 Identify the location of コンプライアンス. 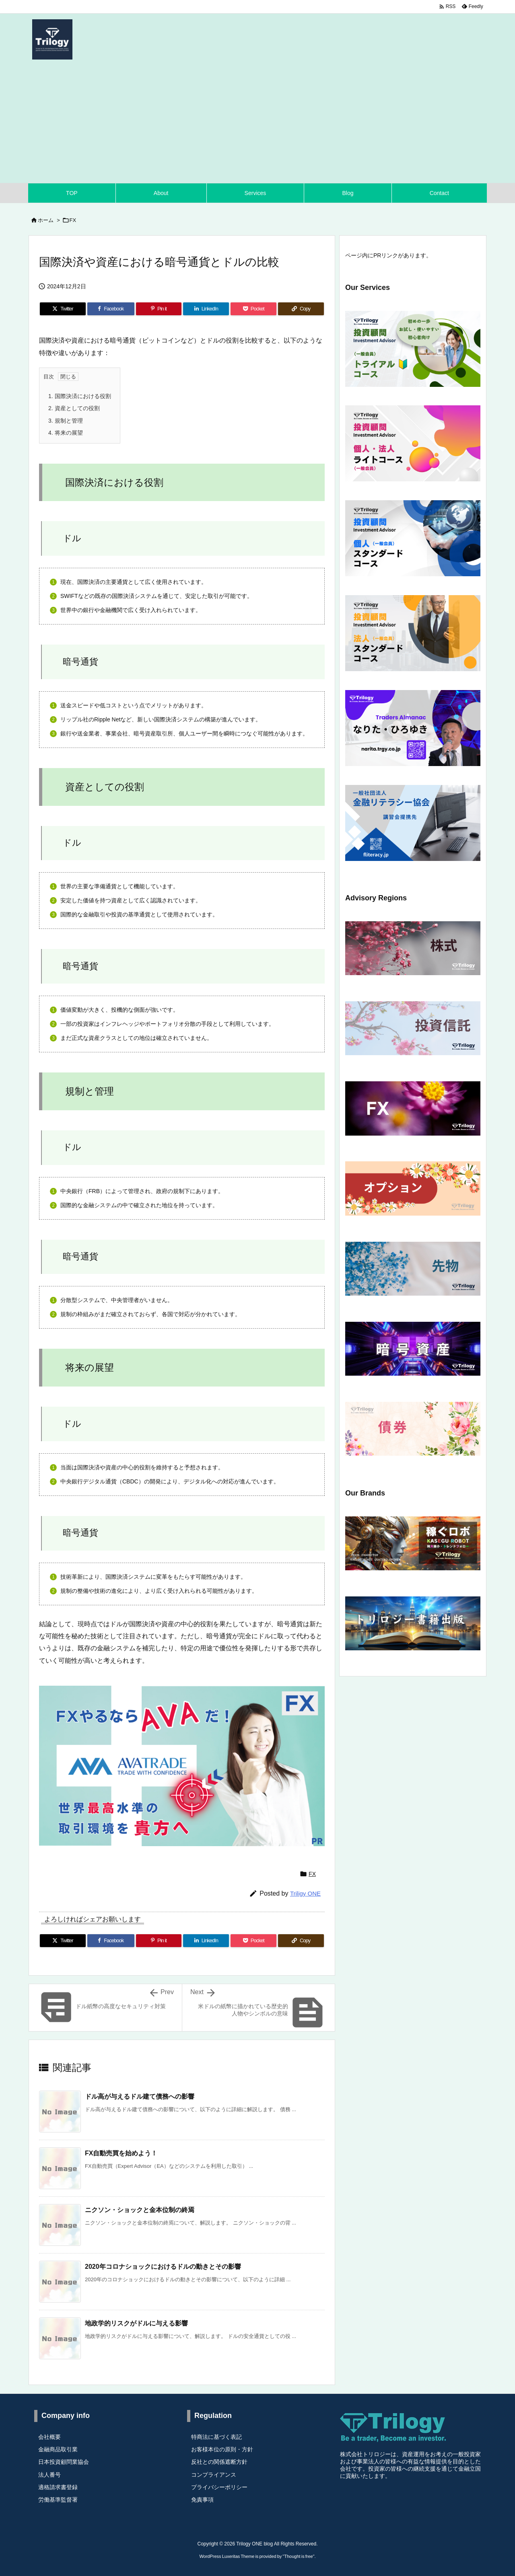
(213, 2474).